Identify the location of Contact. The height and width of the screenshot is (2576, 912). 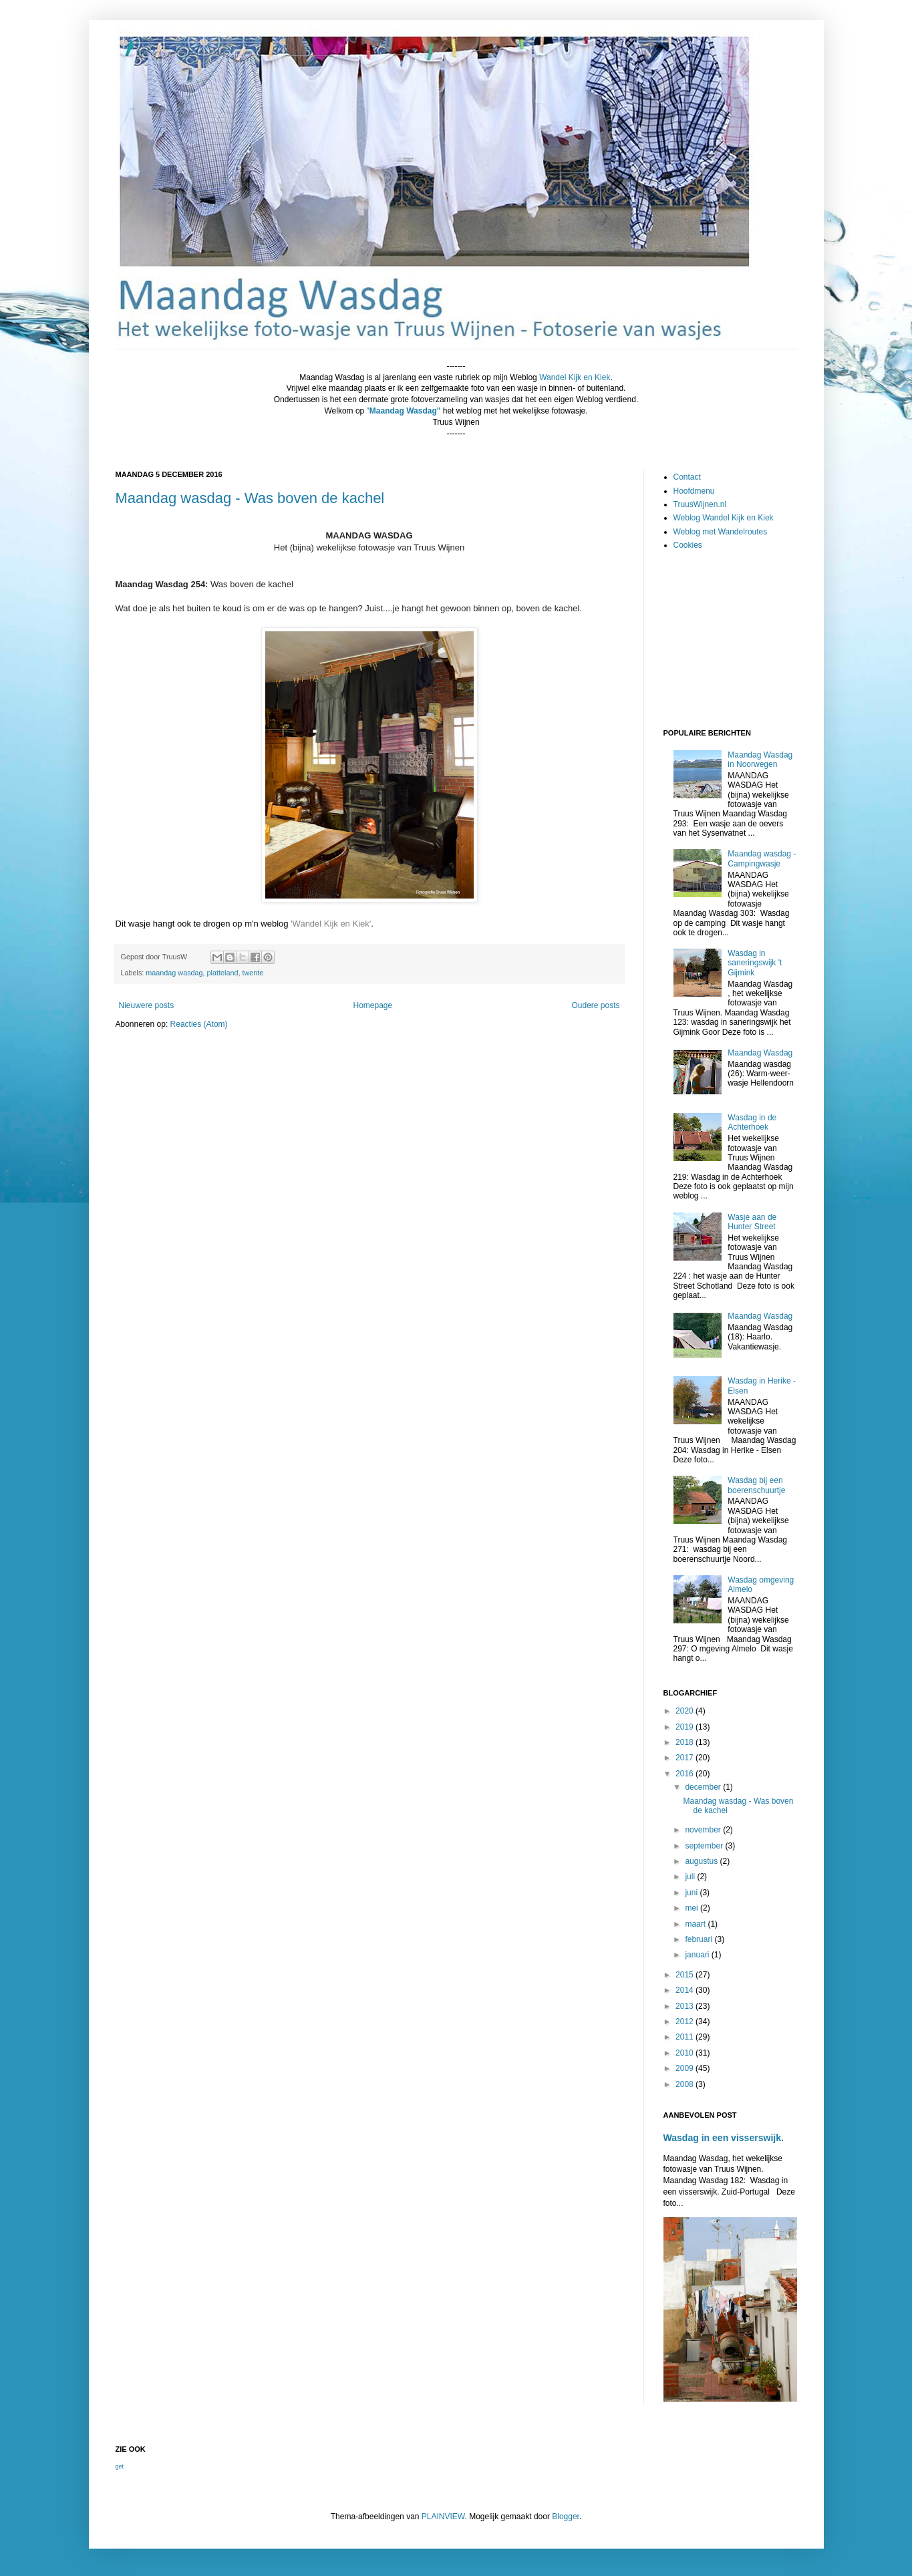
(687, 477).